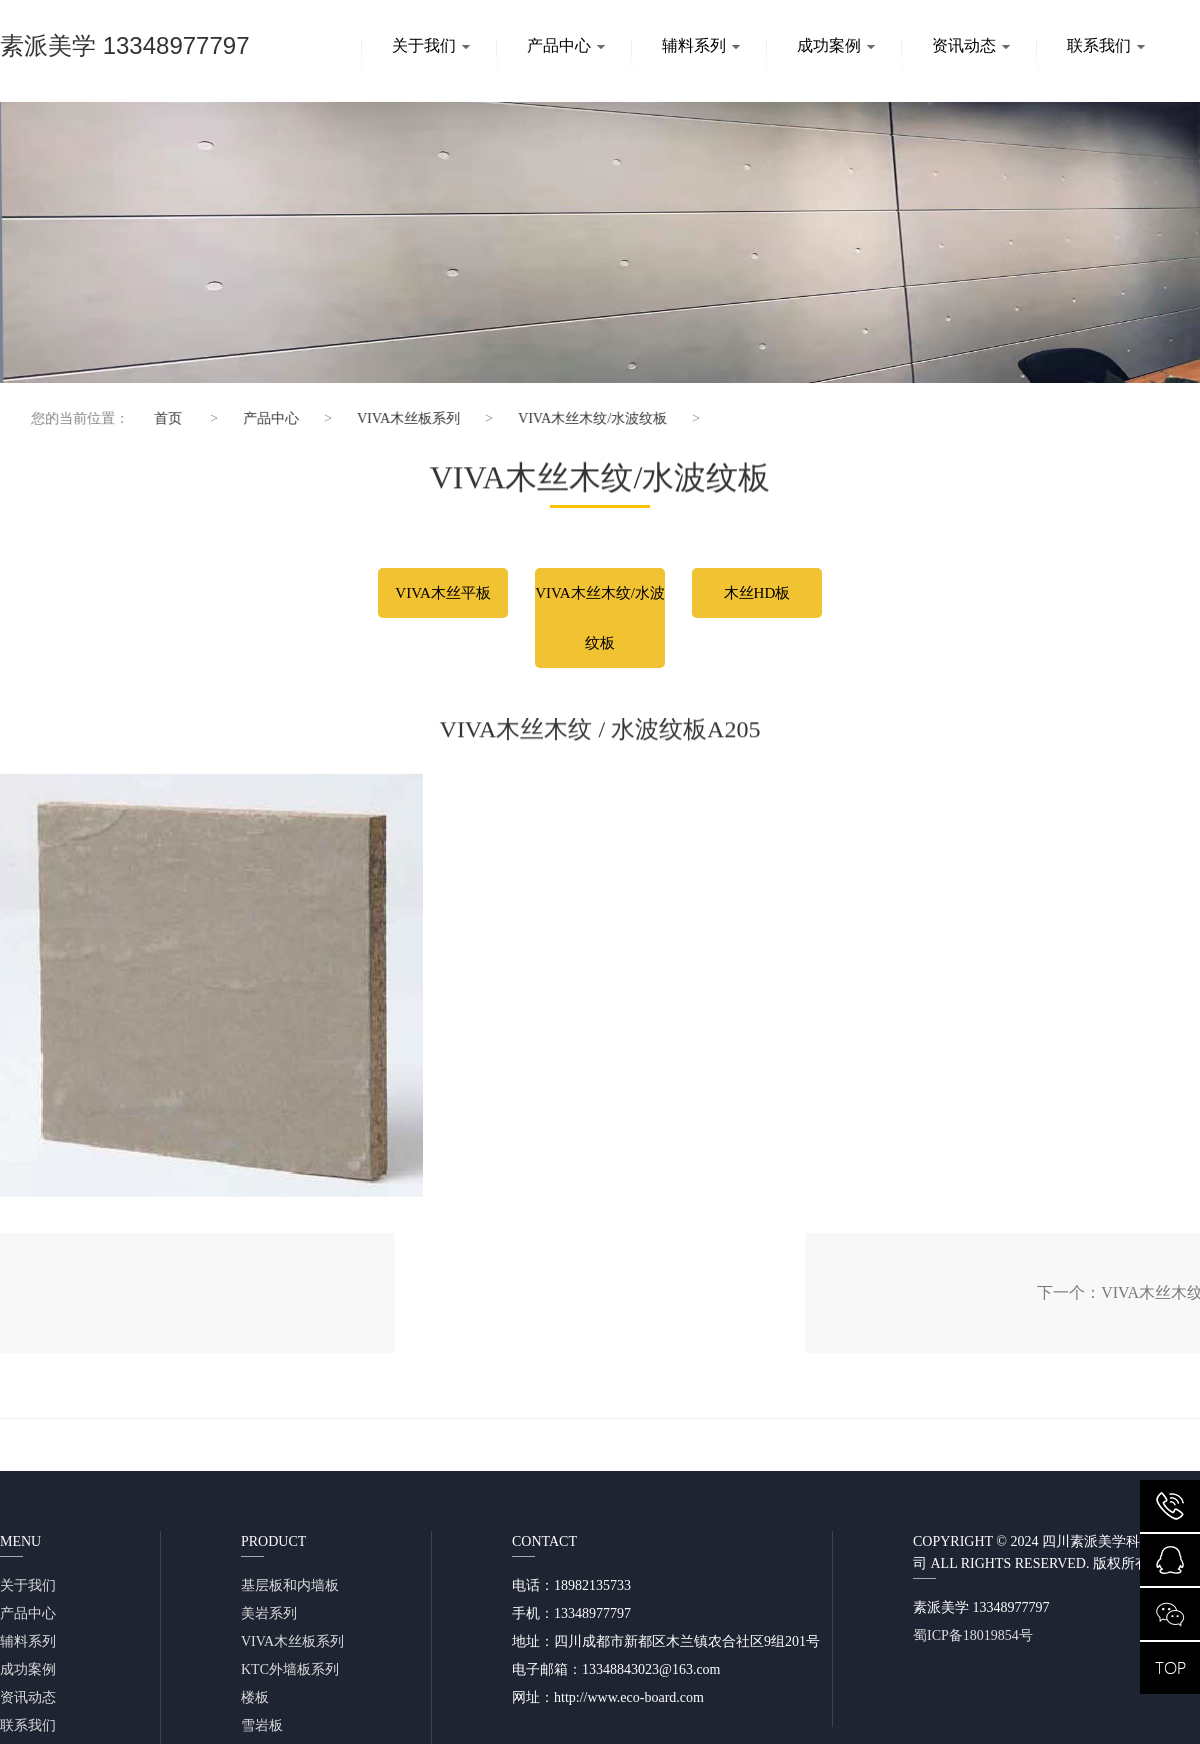 The height and width of the screenshot is (1744, 1200). I want to click on 美岩系列, so click(269, 1613).